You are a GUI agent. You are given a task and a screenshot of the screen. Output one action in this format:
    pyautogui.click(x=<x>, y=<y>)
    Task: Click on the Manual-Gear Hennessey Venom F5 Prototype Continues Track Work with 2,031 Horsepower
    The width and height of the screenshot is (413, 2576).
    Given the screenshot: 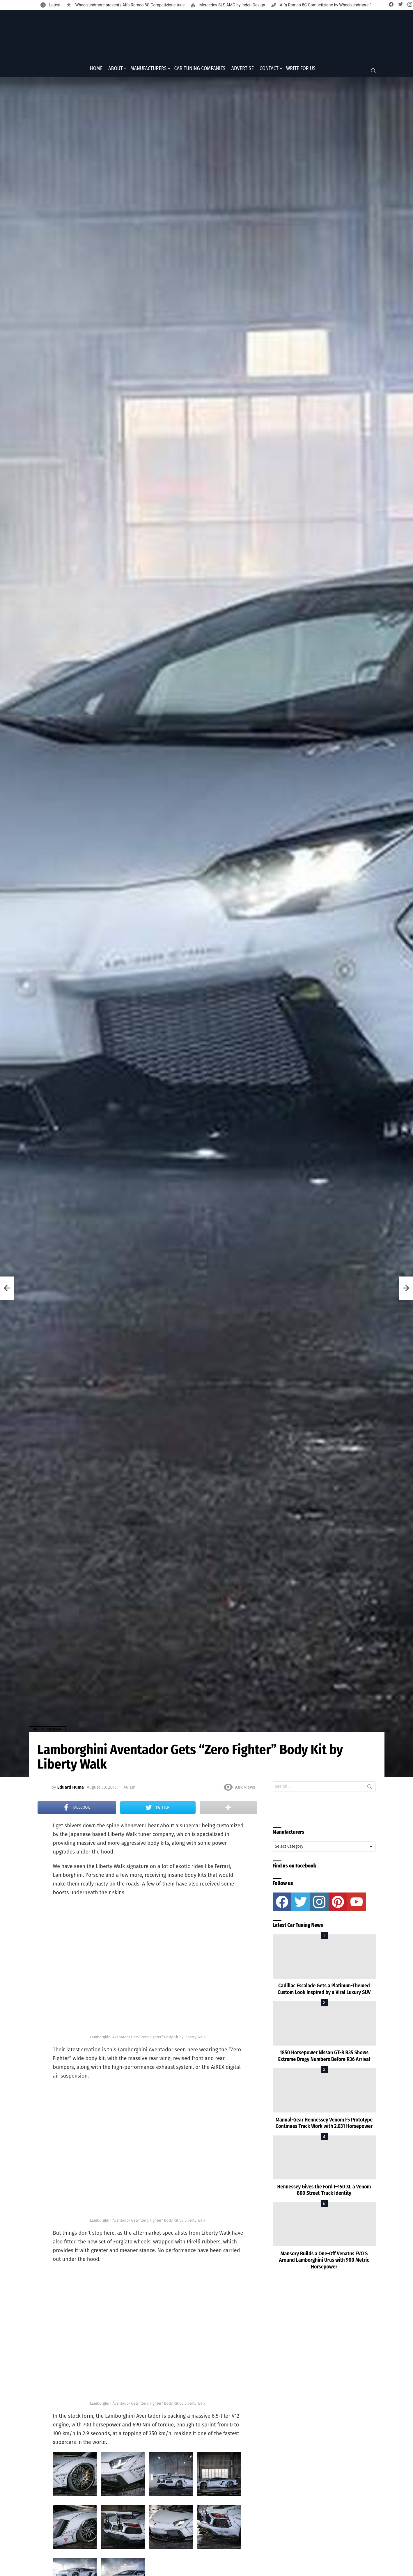 What is the action you would take?
    pyautogui.click(x=324, y=2124)
    